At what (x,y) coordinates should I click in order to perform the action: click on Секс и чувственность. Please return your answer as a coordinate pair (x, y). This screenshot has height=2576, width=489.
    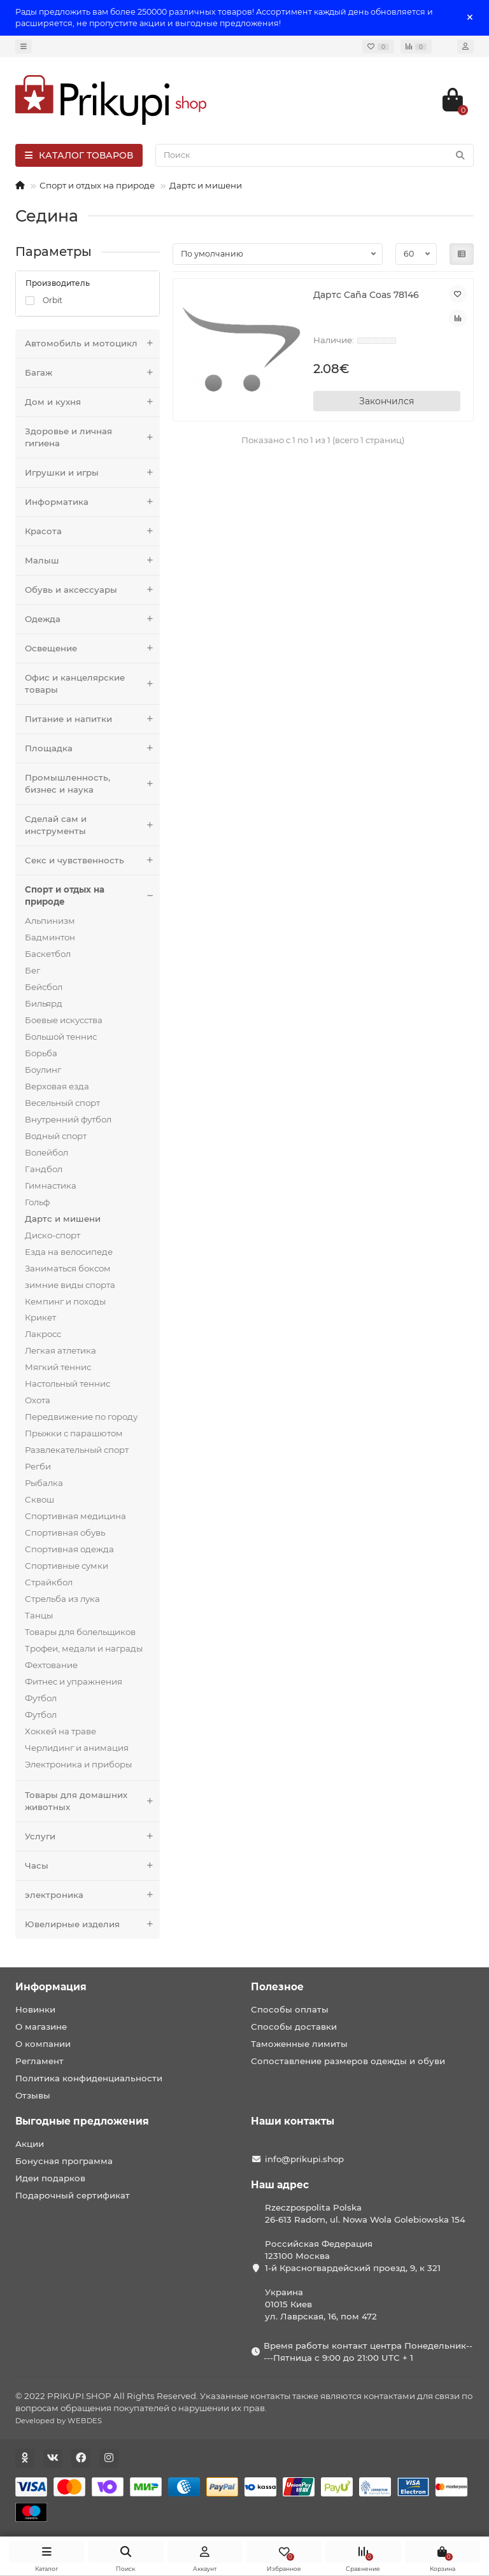
    Looking at the image, I should click on (92, 860).